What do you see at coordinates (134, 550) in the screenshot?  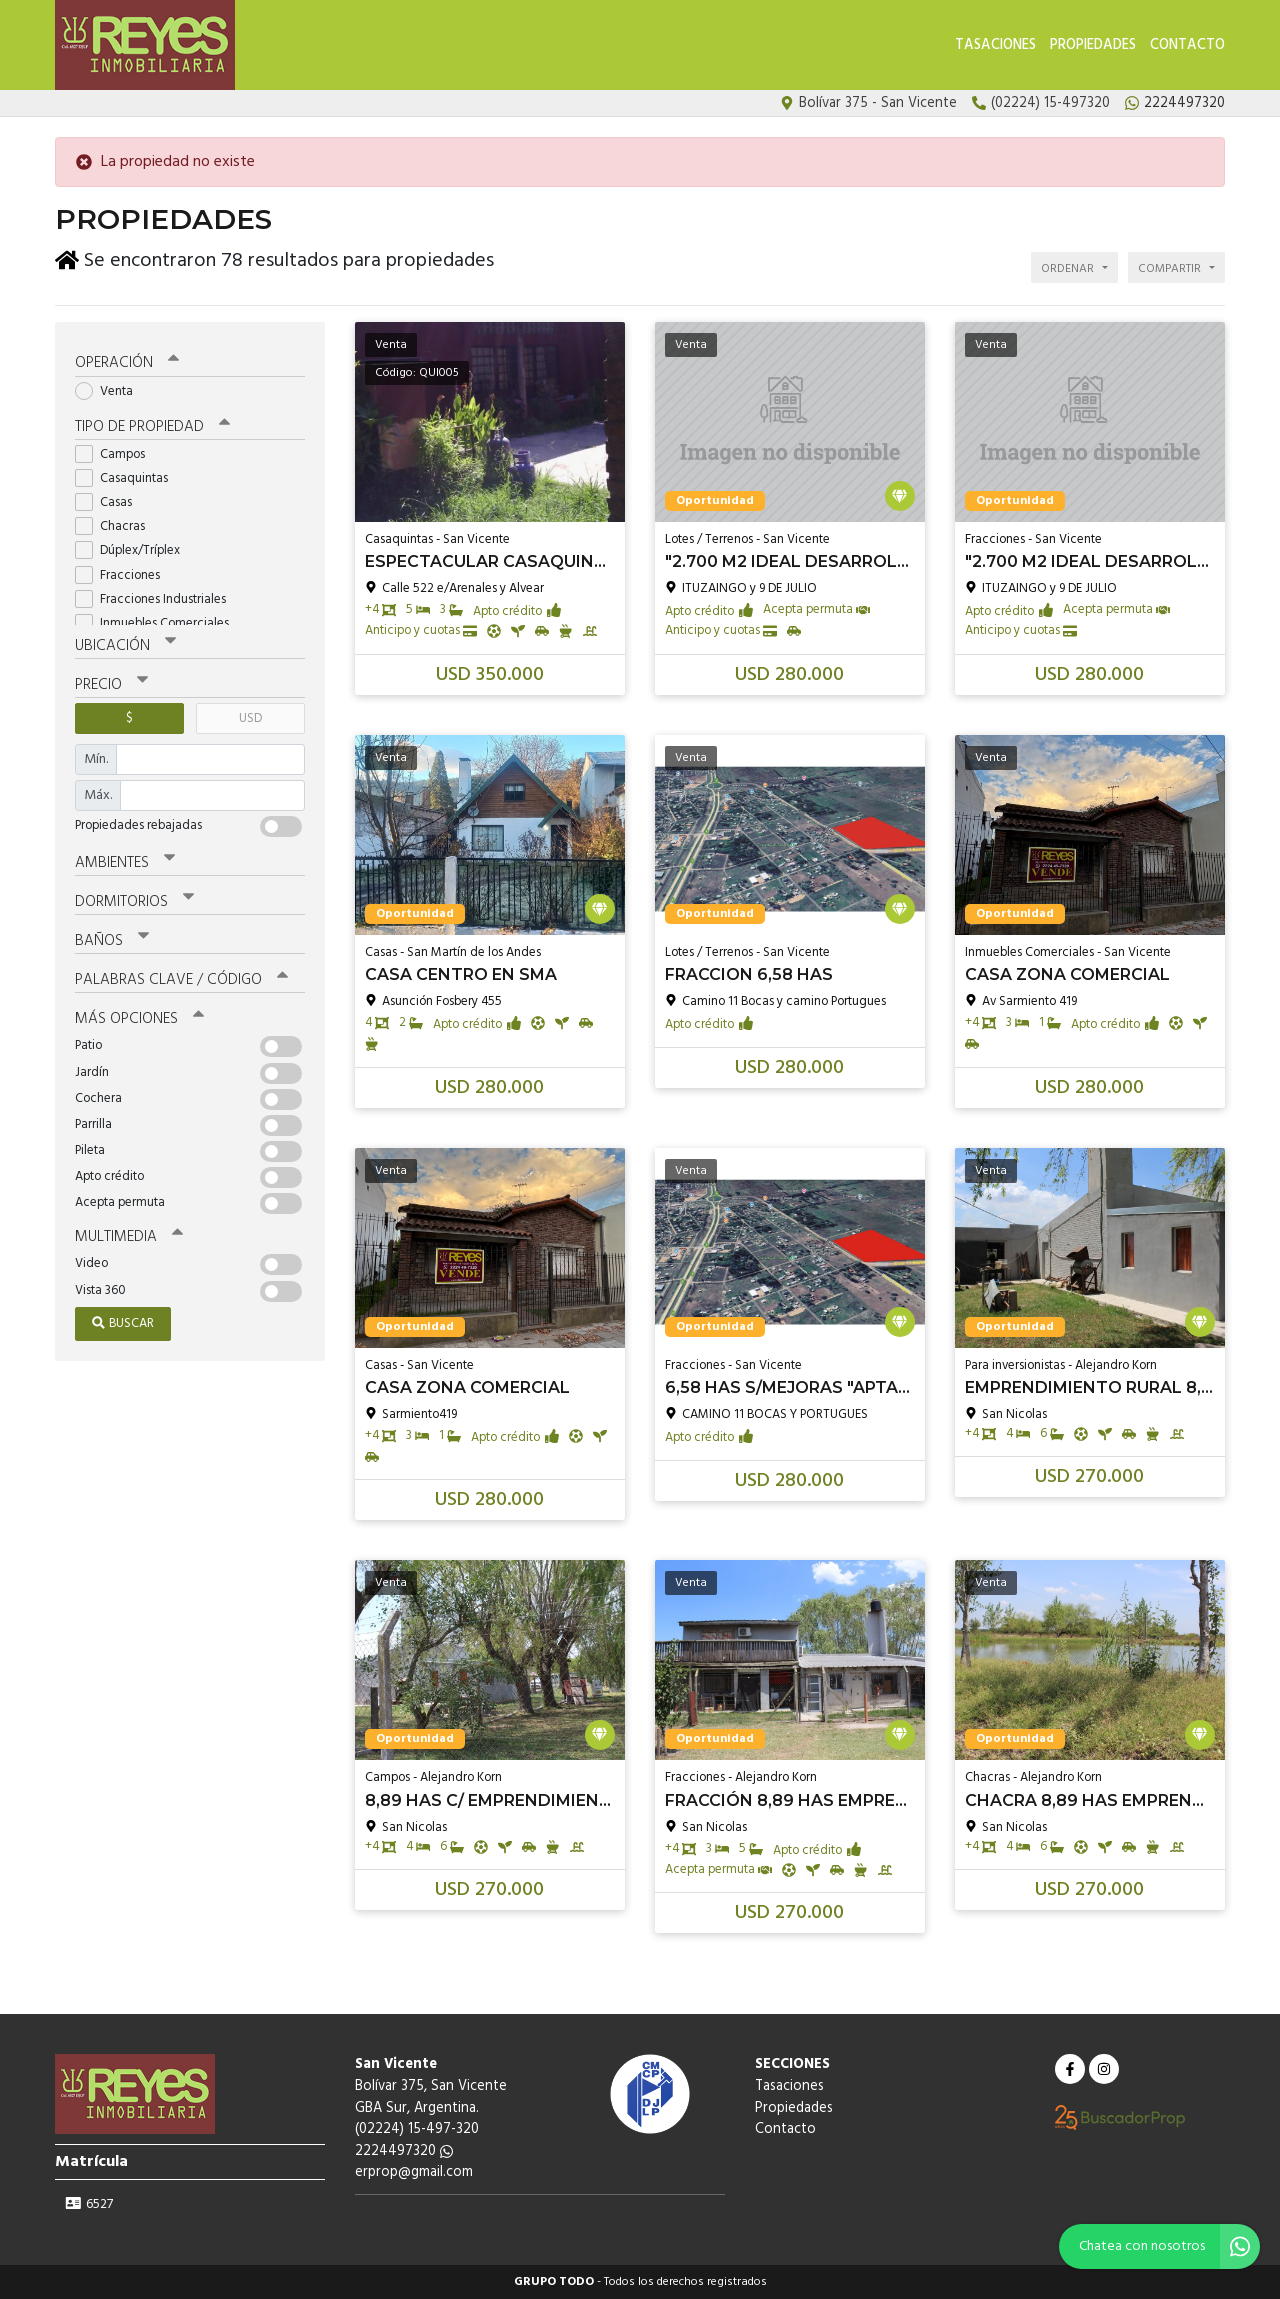 I see `Dúplex/Tríplex` at bounding box center [134, 550].